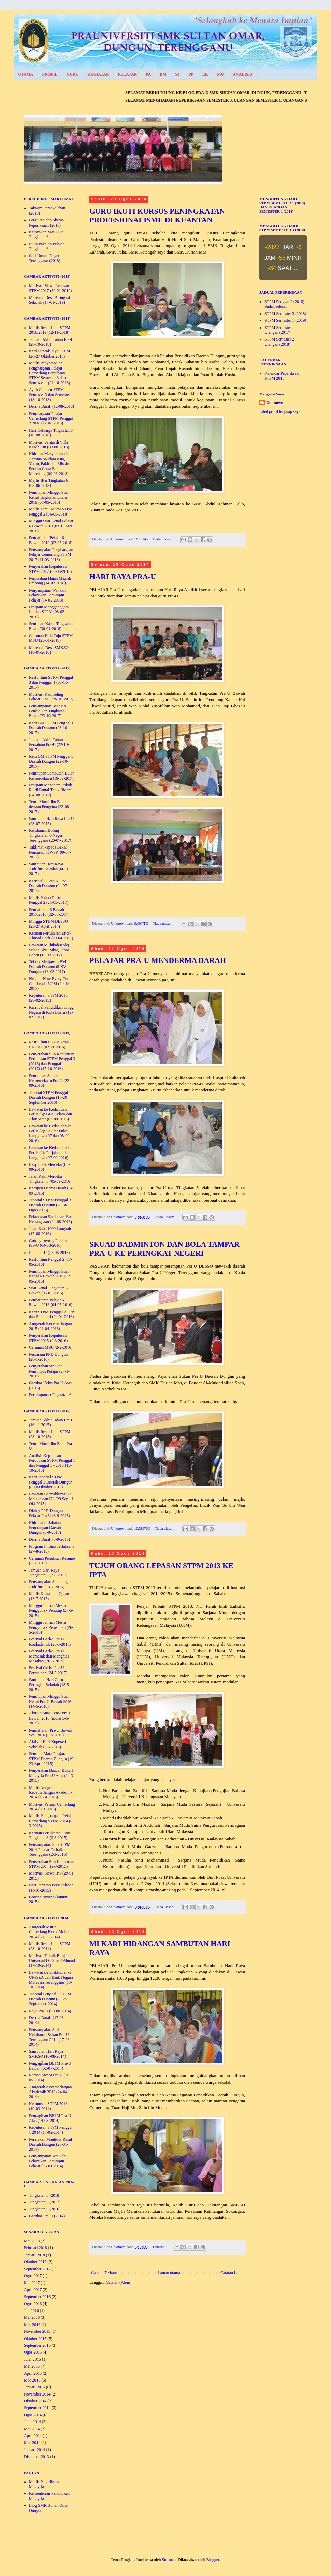 Image resolution: width=331 pixels, height=2576 pixels. I want to click on Festival Gerko Pra-U - Koakademik (28-5-2015), so click(50, 1641).